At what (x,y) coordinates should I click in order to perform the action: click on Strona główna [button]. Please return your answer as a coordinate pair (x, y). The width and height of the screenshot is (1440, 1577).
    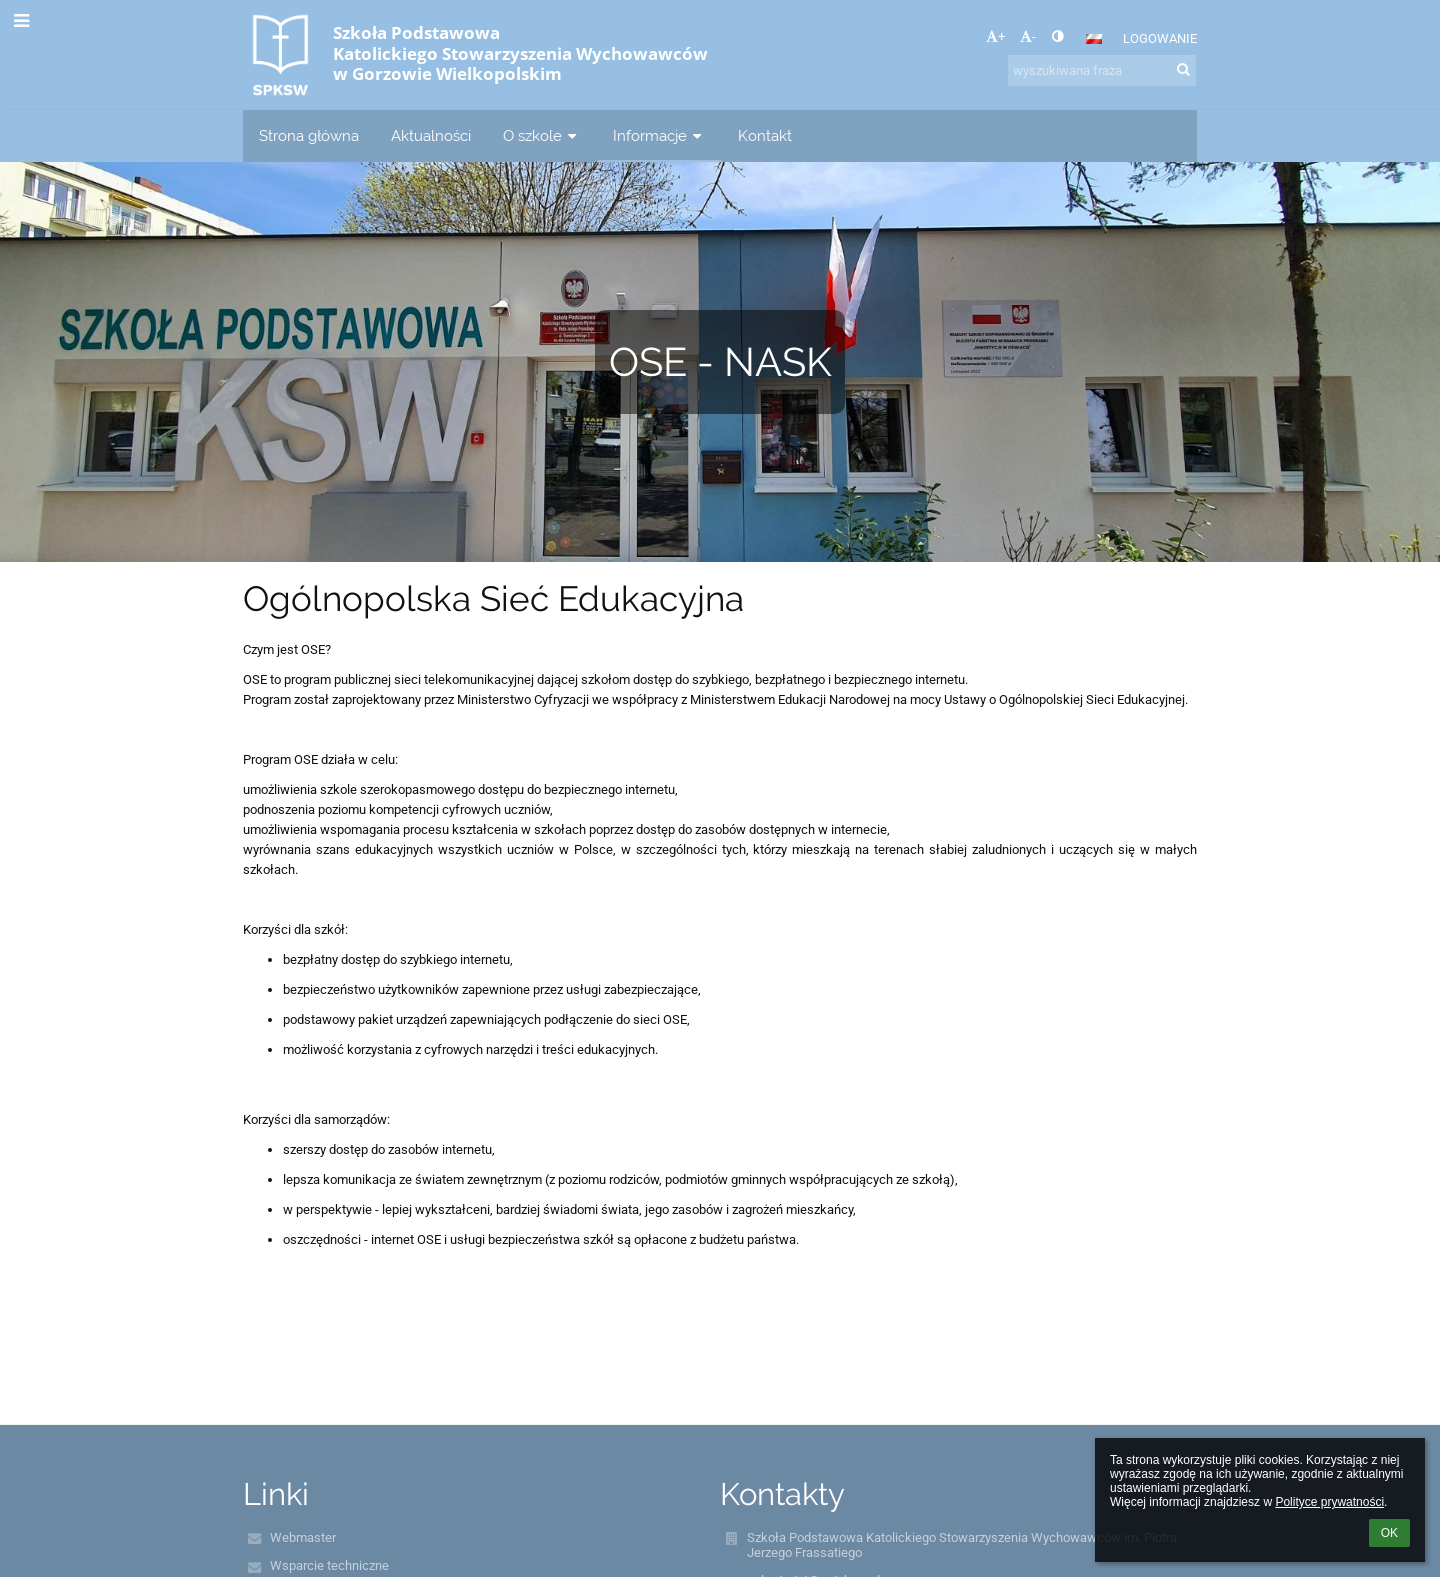
    Looking at the image, I should click on (309, 135).